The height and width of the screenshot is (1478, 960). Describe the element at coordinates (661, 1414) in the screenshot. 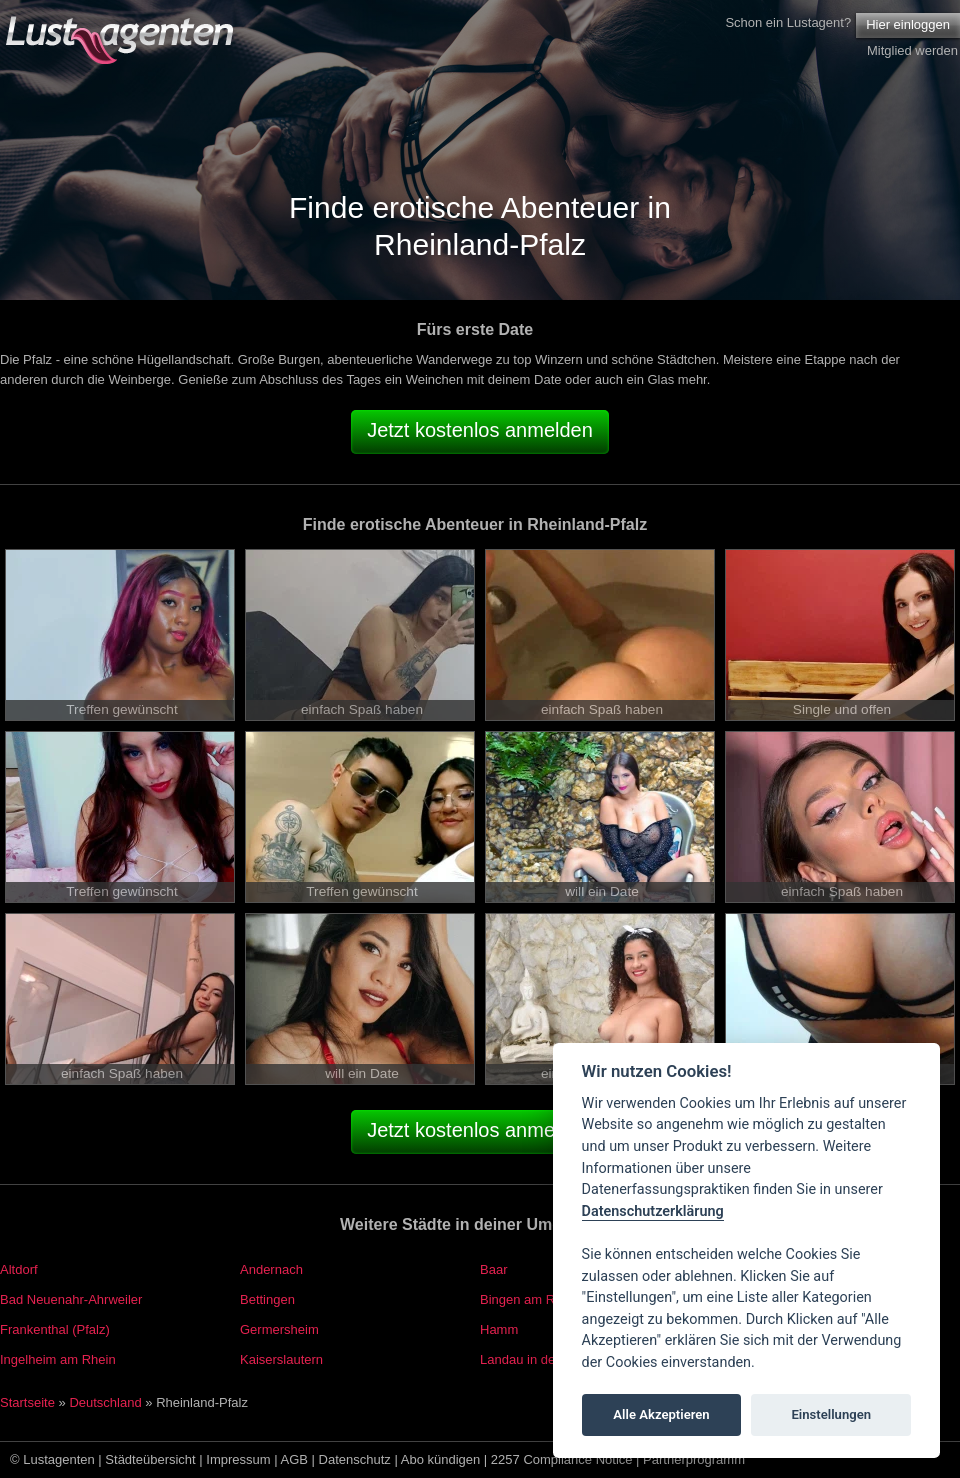

I see `Alle Akzeptieren` at that location.